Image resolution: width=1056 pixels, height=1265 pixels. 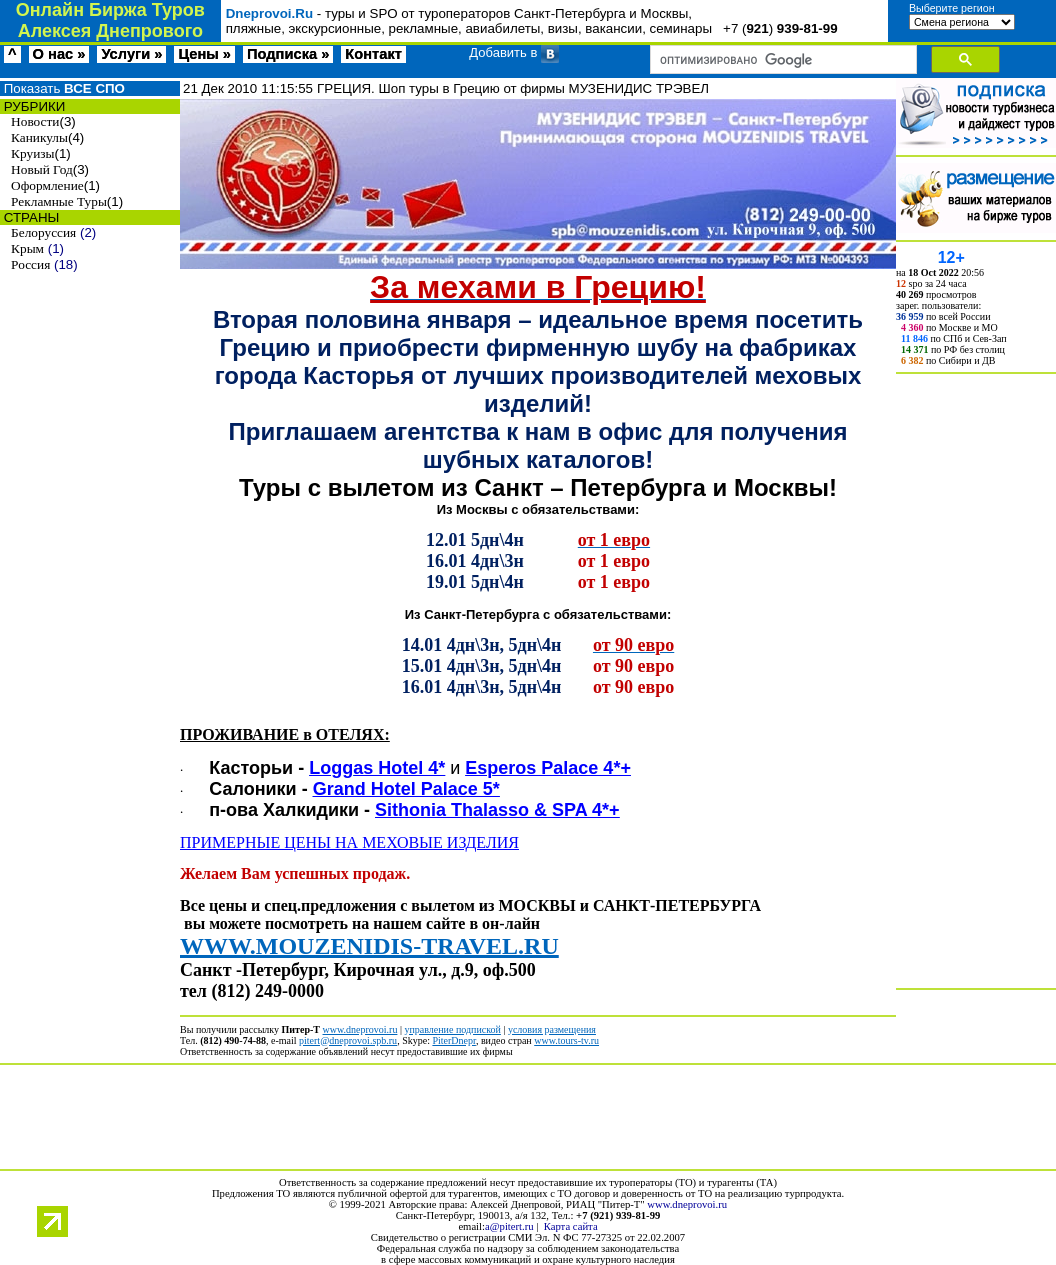 What do you see at coordinates (59, 201) in the screenshot?
I see `Рекламные Туры` at bounding box center [59, 201].